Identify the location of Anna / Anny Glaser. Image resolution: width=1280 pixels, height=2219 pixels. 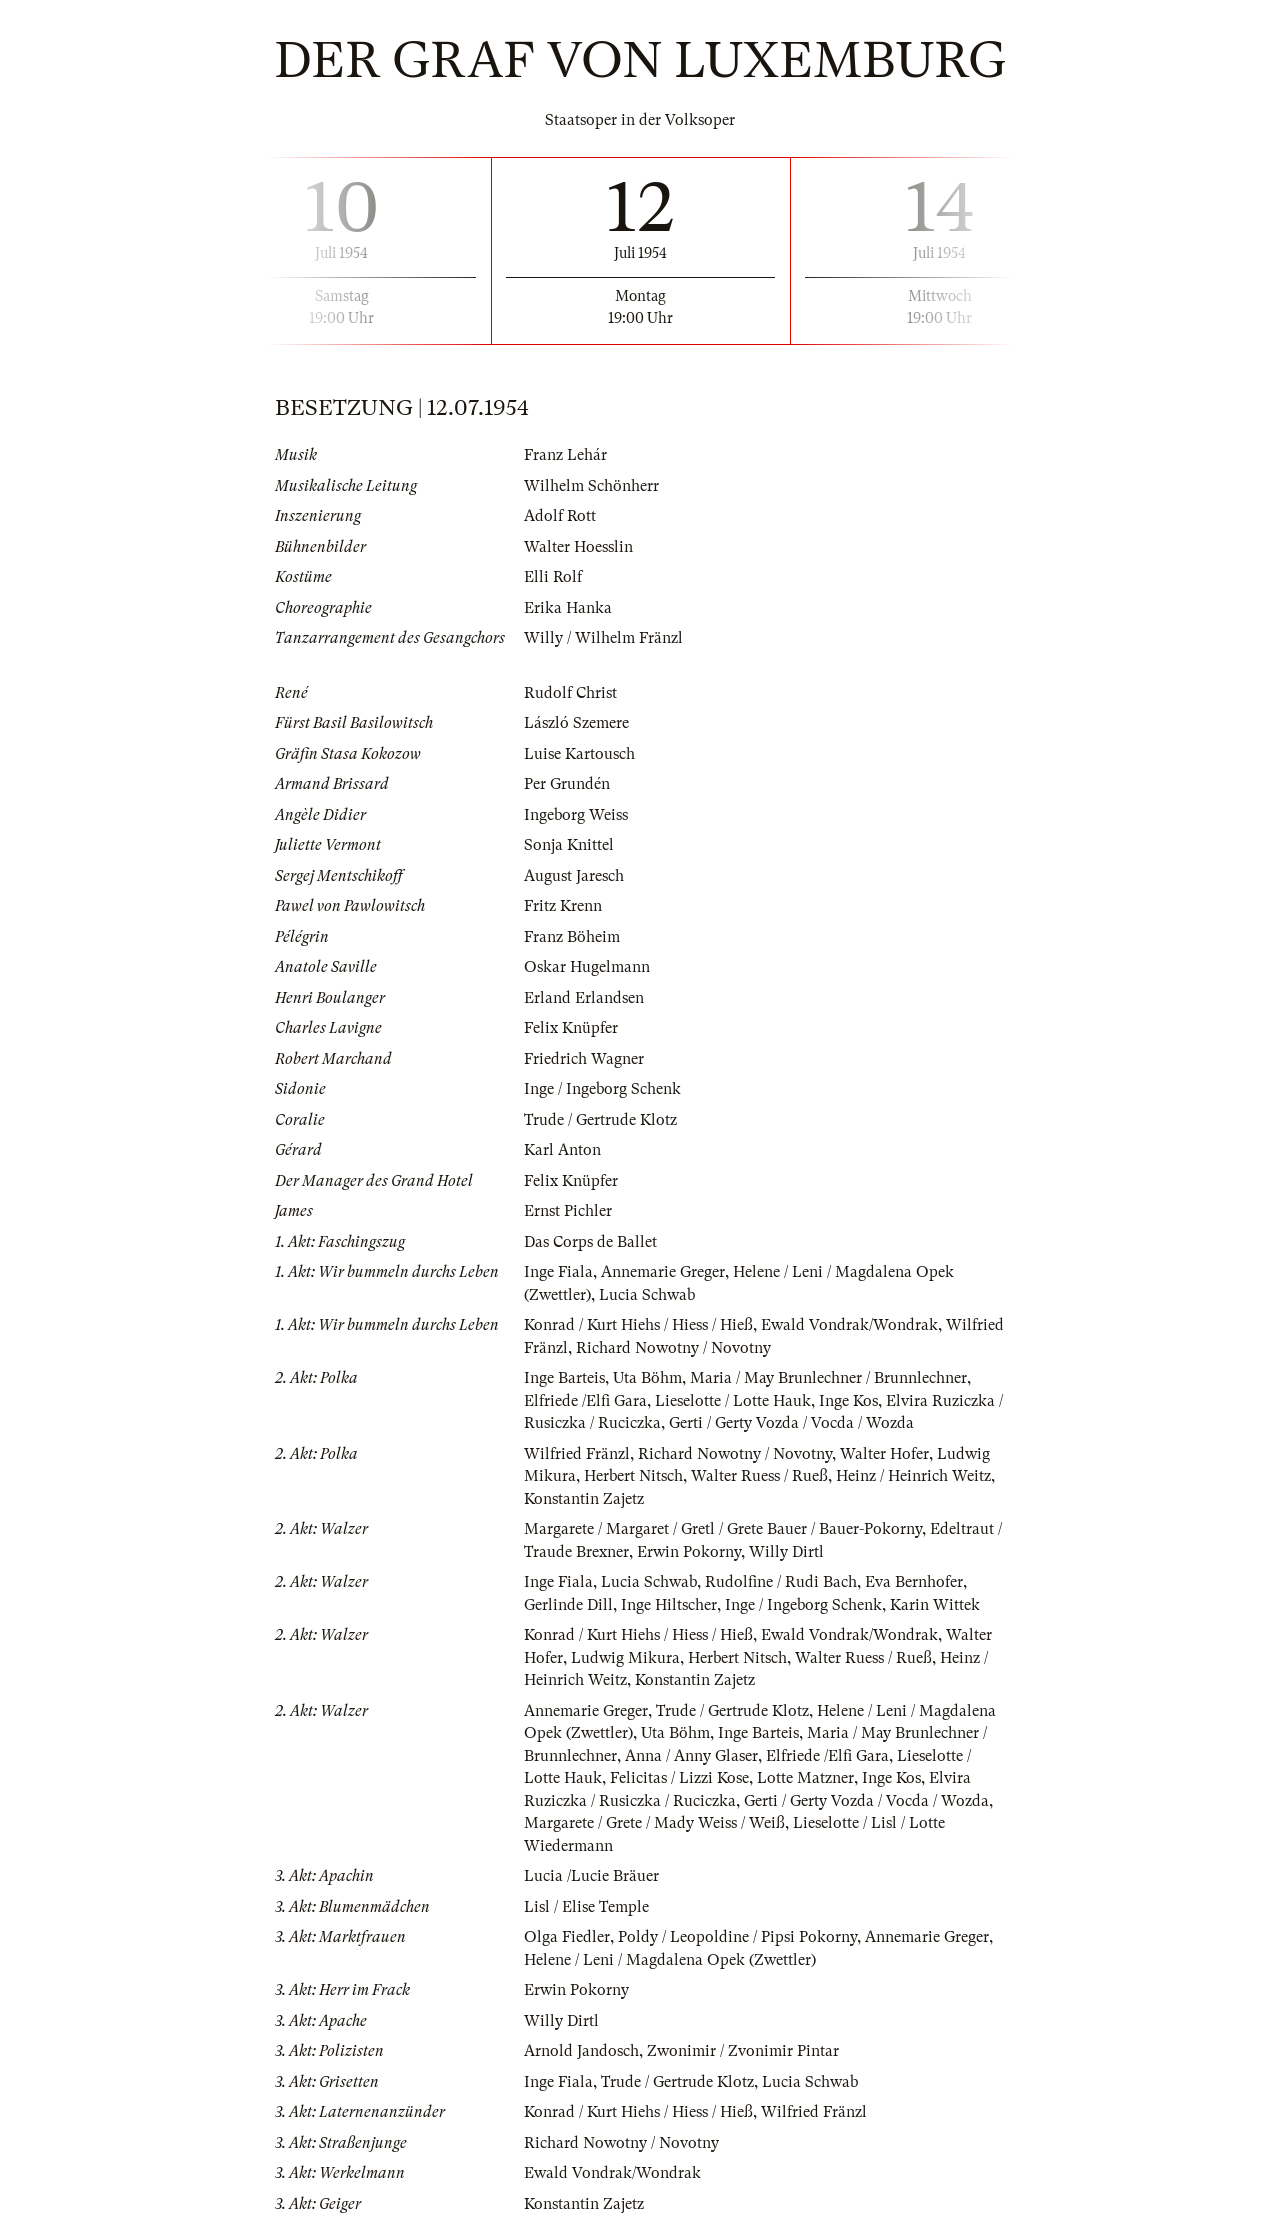
(691, 1756).